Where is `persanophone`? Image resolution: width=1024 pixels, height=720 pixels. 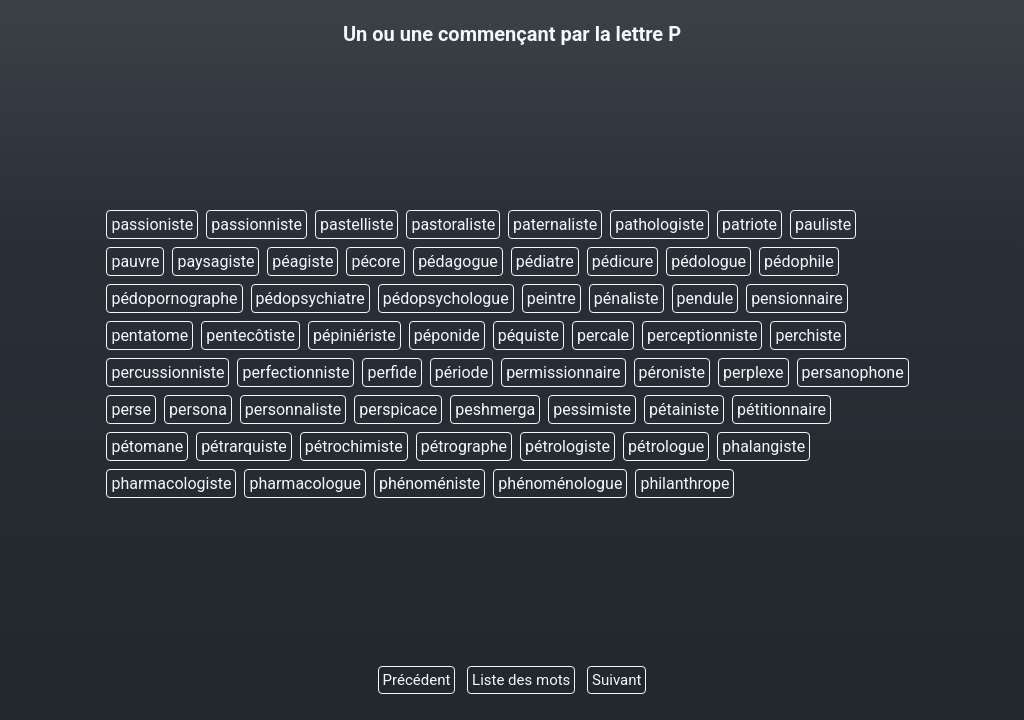 persanophone is located at coordinates (853, 372).